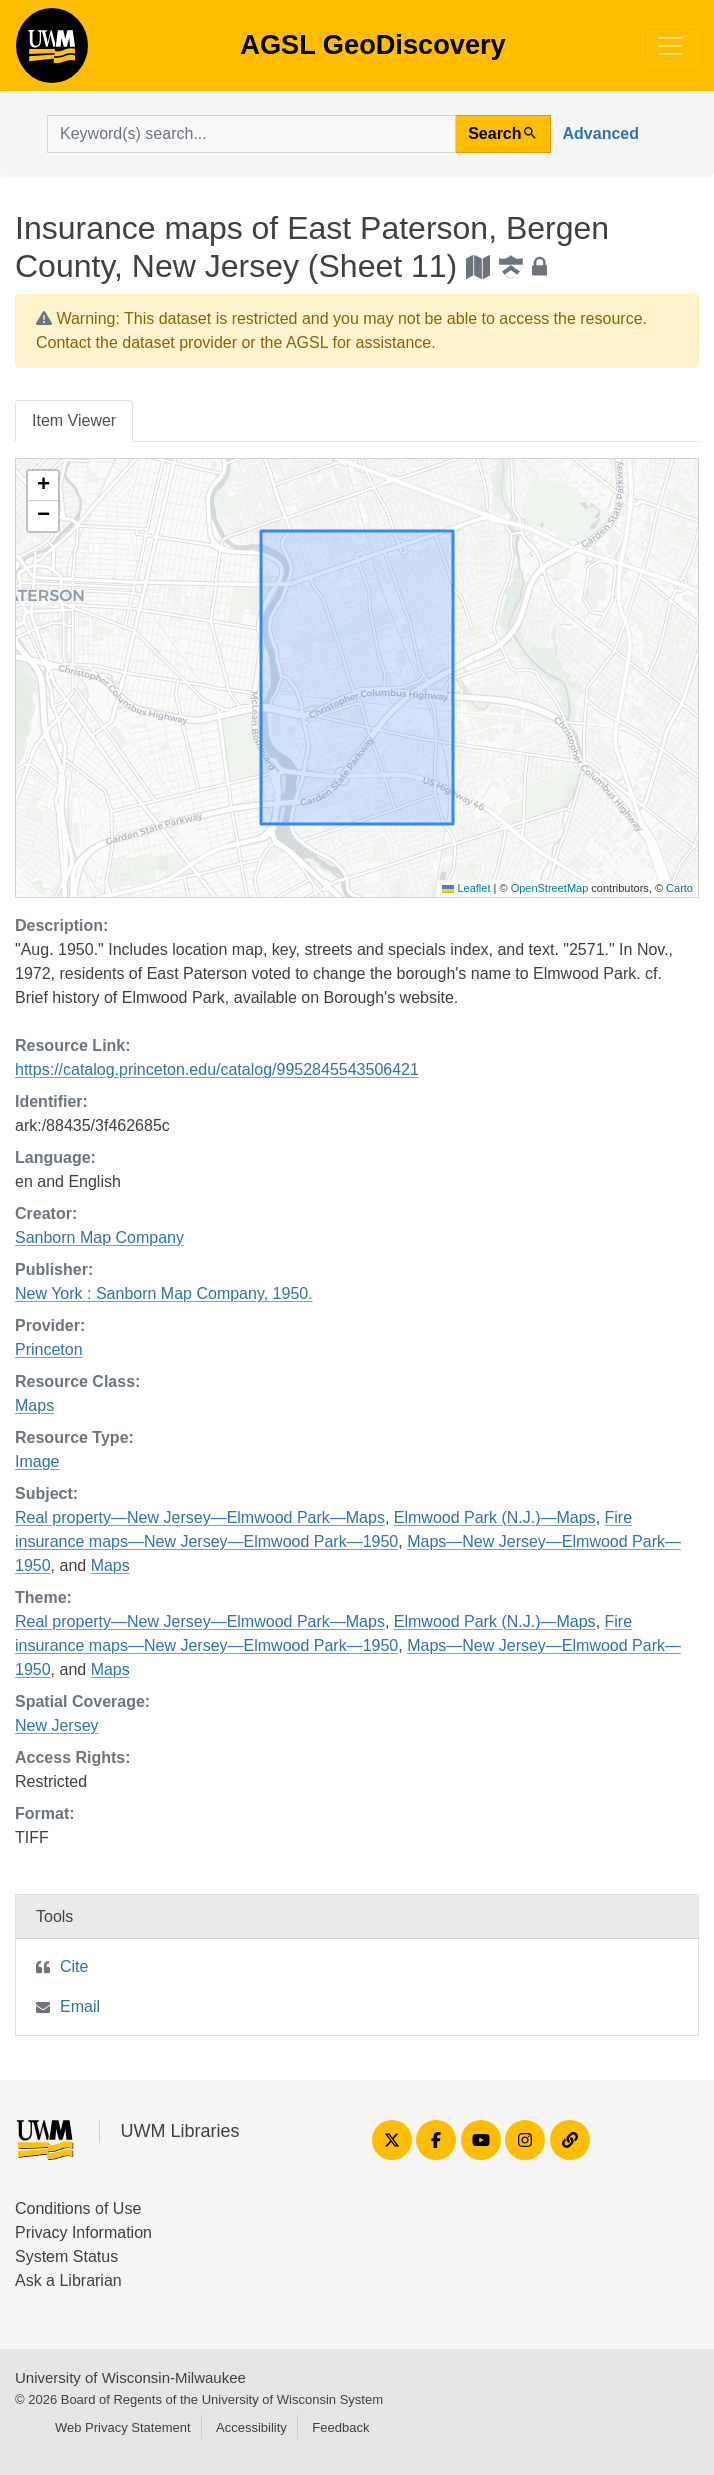  What do you see at coordinates (601, 133) in the screenshot?
I see `Advanced` at bounding box center [601, 133].